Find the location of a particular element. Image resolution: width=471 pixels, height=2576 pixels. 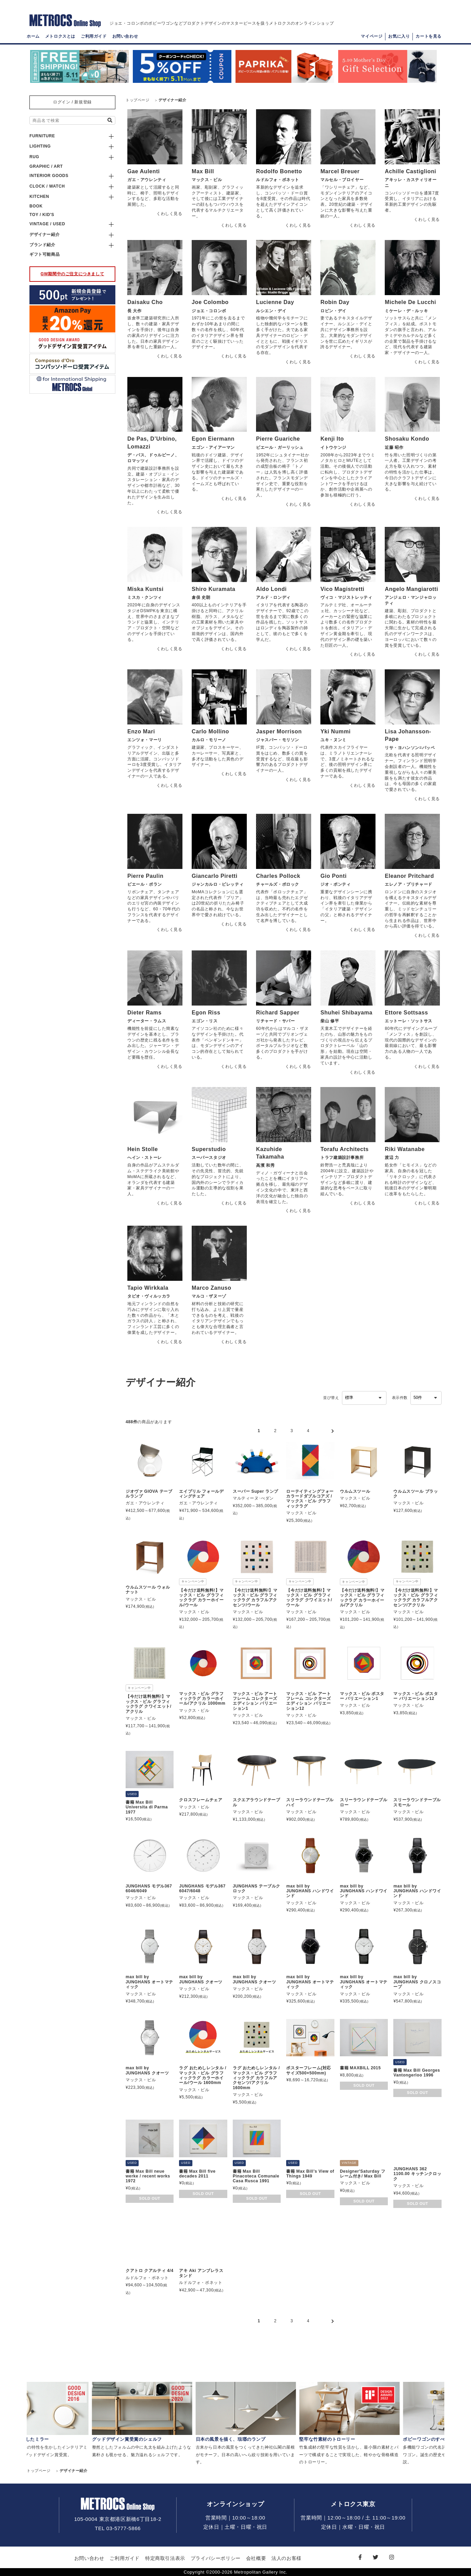

Shosaku Kondo is located at coordinates (407, 439).